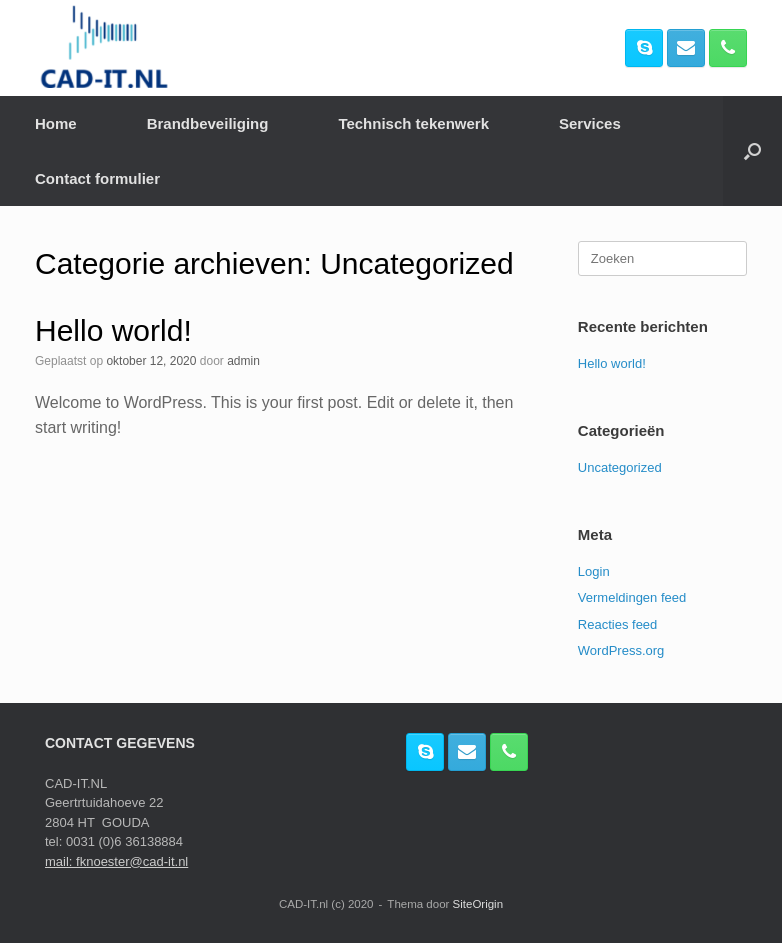  I want to click on Uncategorized, so click(620, 467).